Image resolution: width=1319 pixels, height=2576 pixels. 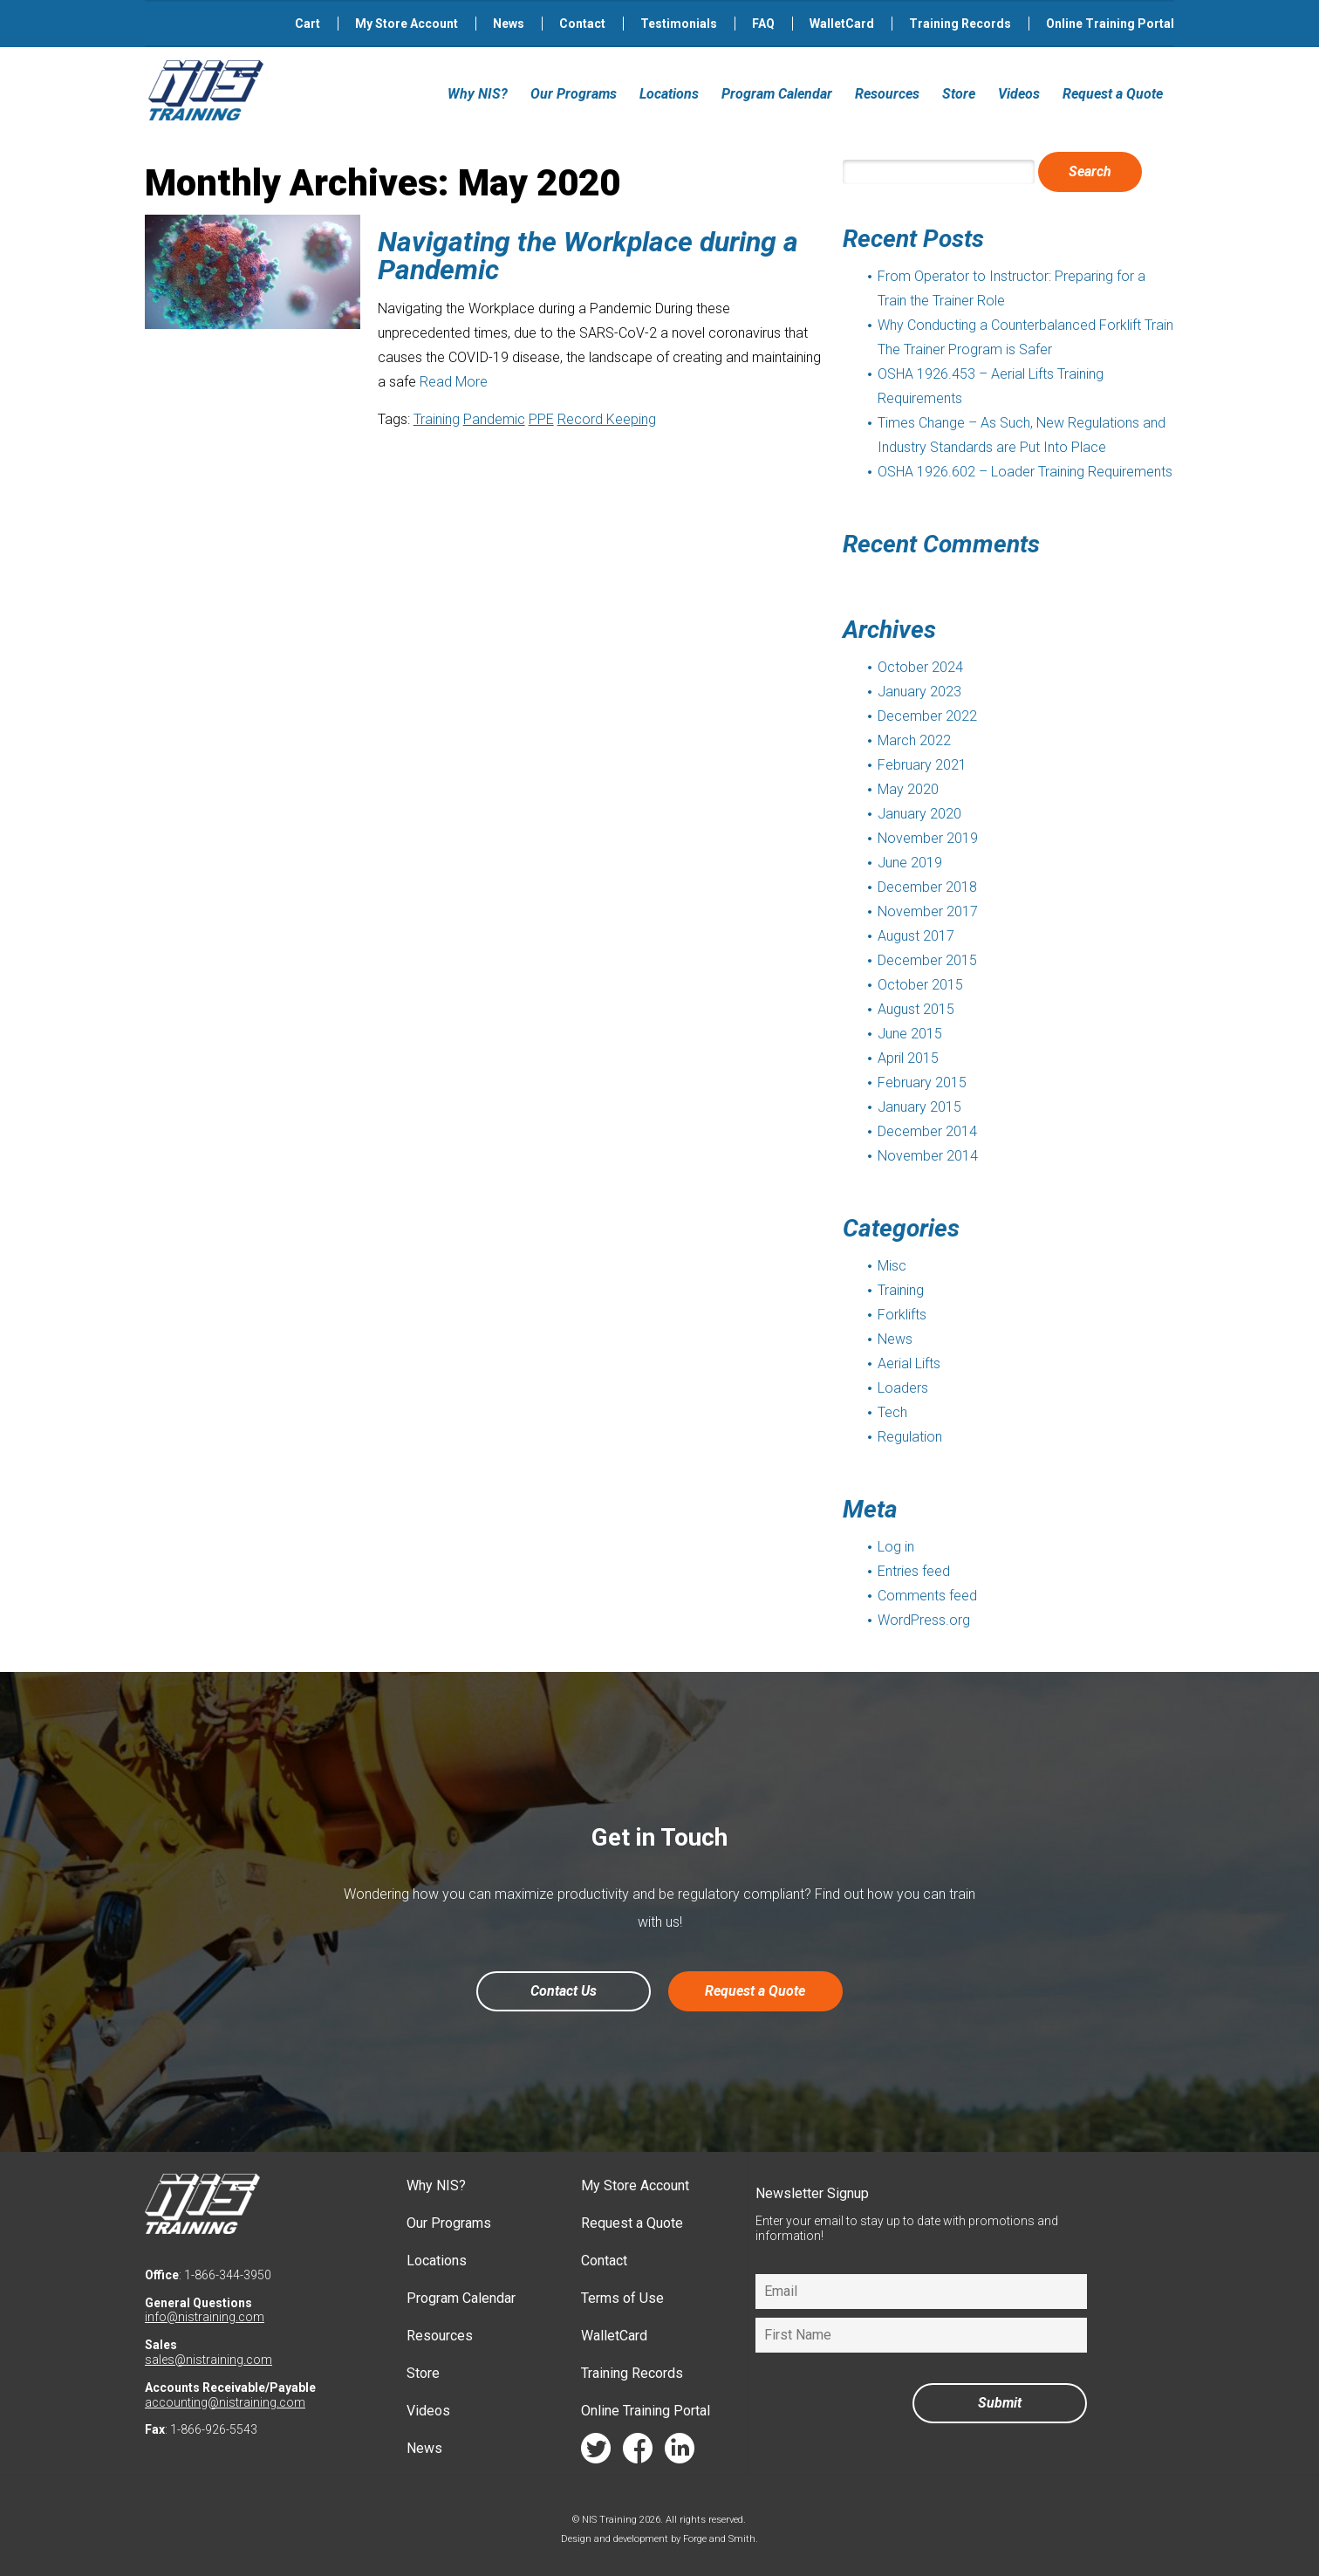 I want to click on Our Programs, so click(x=573, y=94).